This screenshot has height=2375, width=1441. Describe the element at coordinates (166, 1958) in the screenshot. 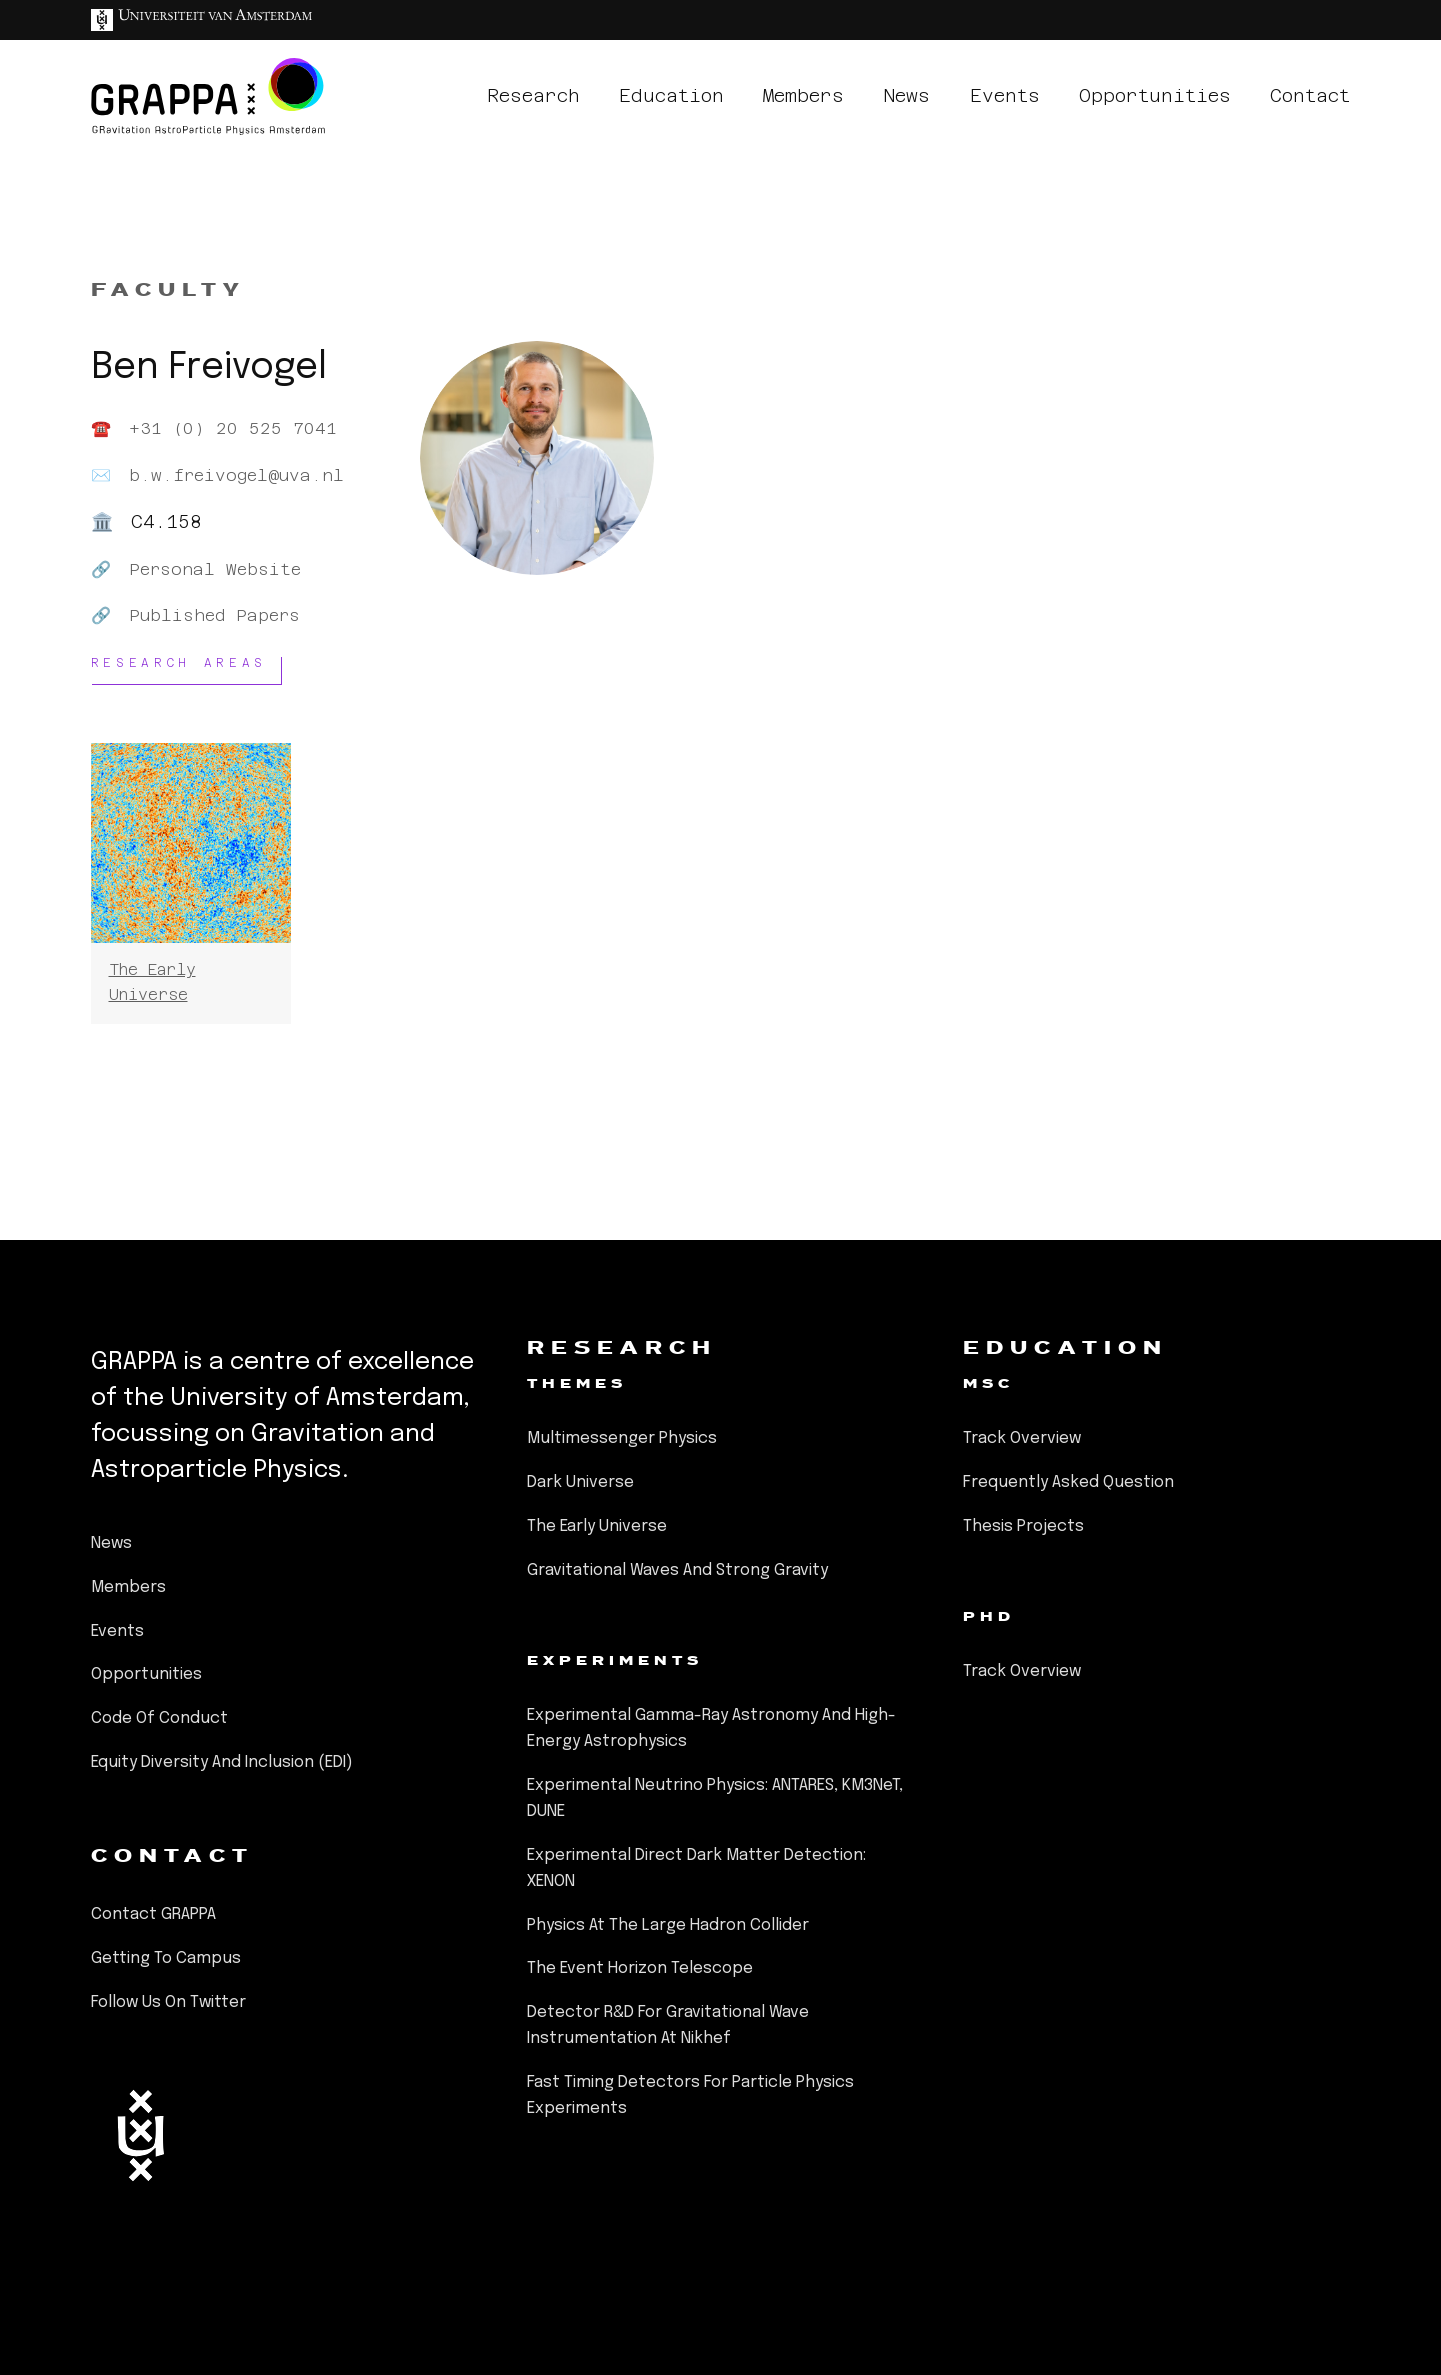

I see `Getting to Campus` at that location.